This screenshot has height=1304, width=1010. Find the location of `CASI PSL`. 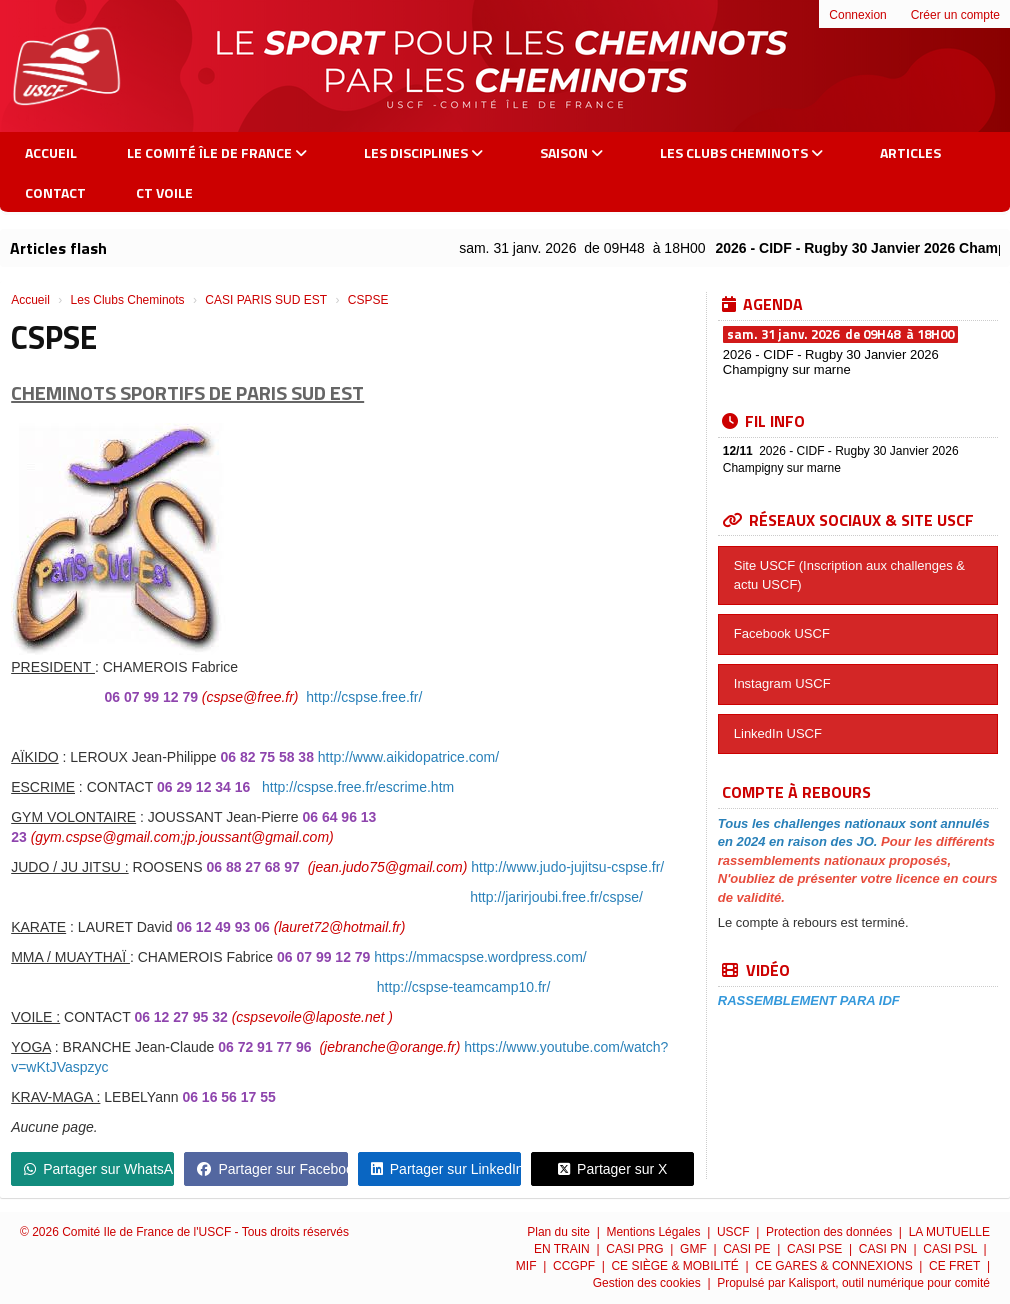

CASI PSL is located at coordinates (951, 1249).